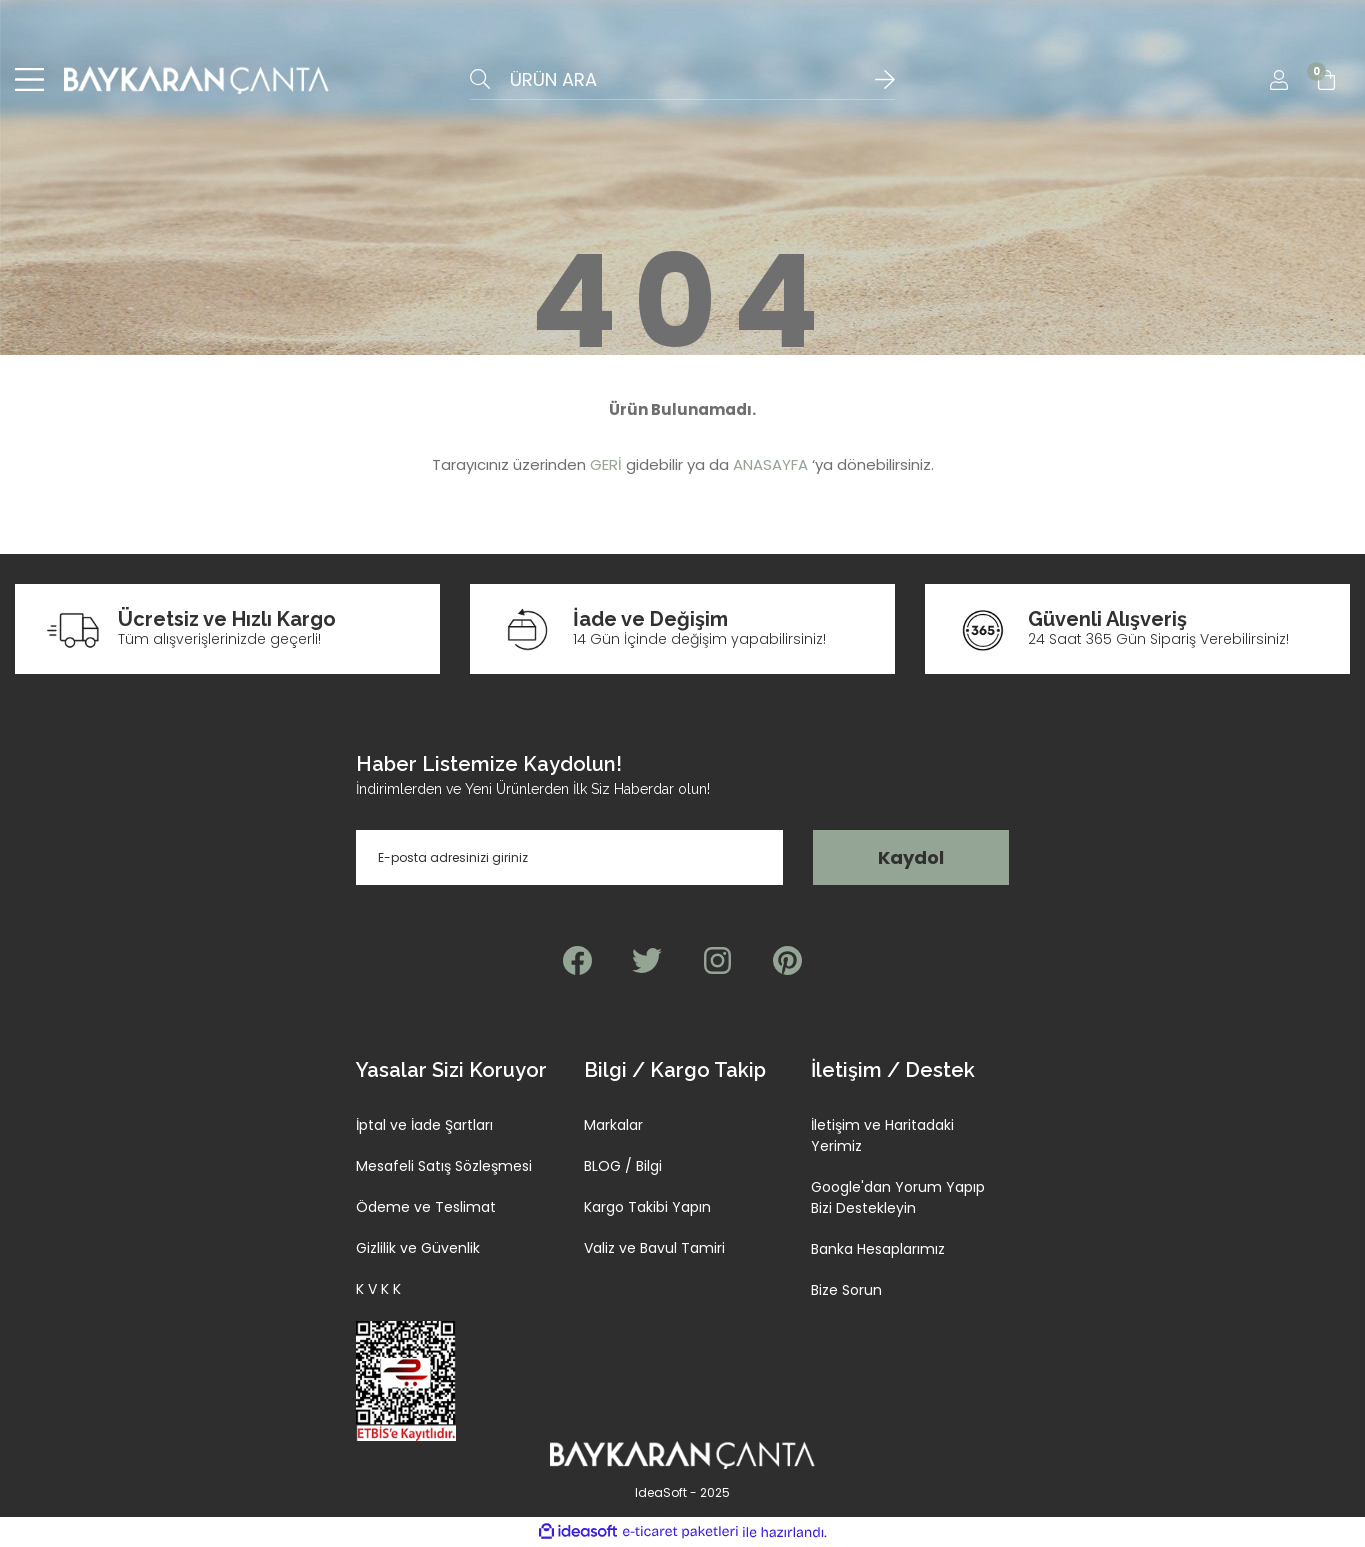  Describe the element at coordinates (444, 1167) in the screenshot. I see `Mesafeli Satış Sözleşmesi` at that location.